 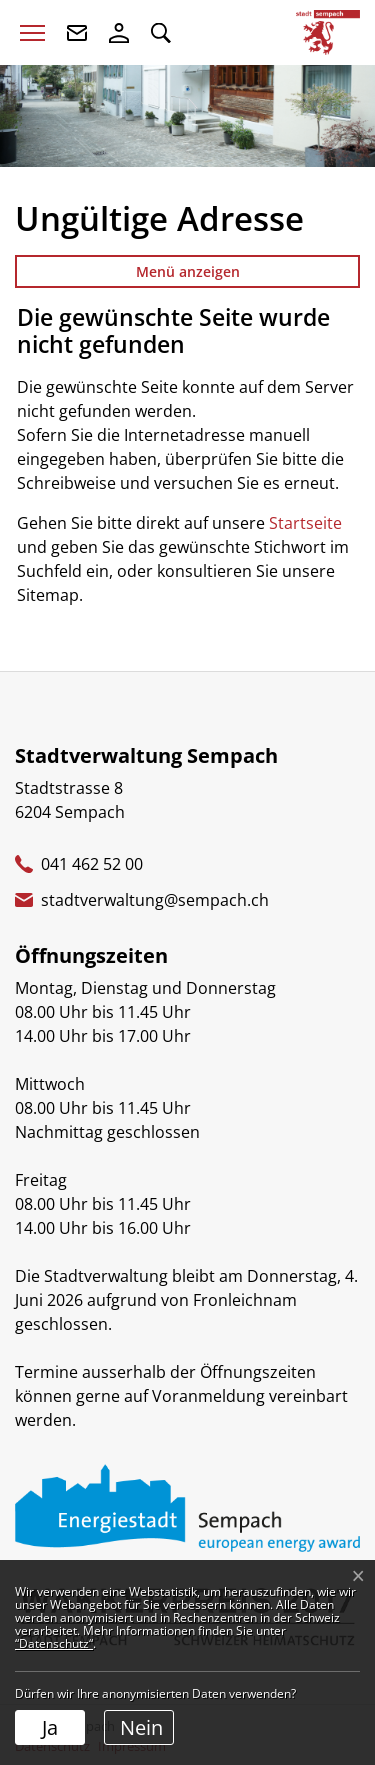 What do you see at coordinates (92, 864) in the screenshot?
I see `041 462 52 00` at bounding box center [92, 864].